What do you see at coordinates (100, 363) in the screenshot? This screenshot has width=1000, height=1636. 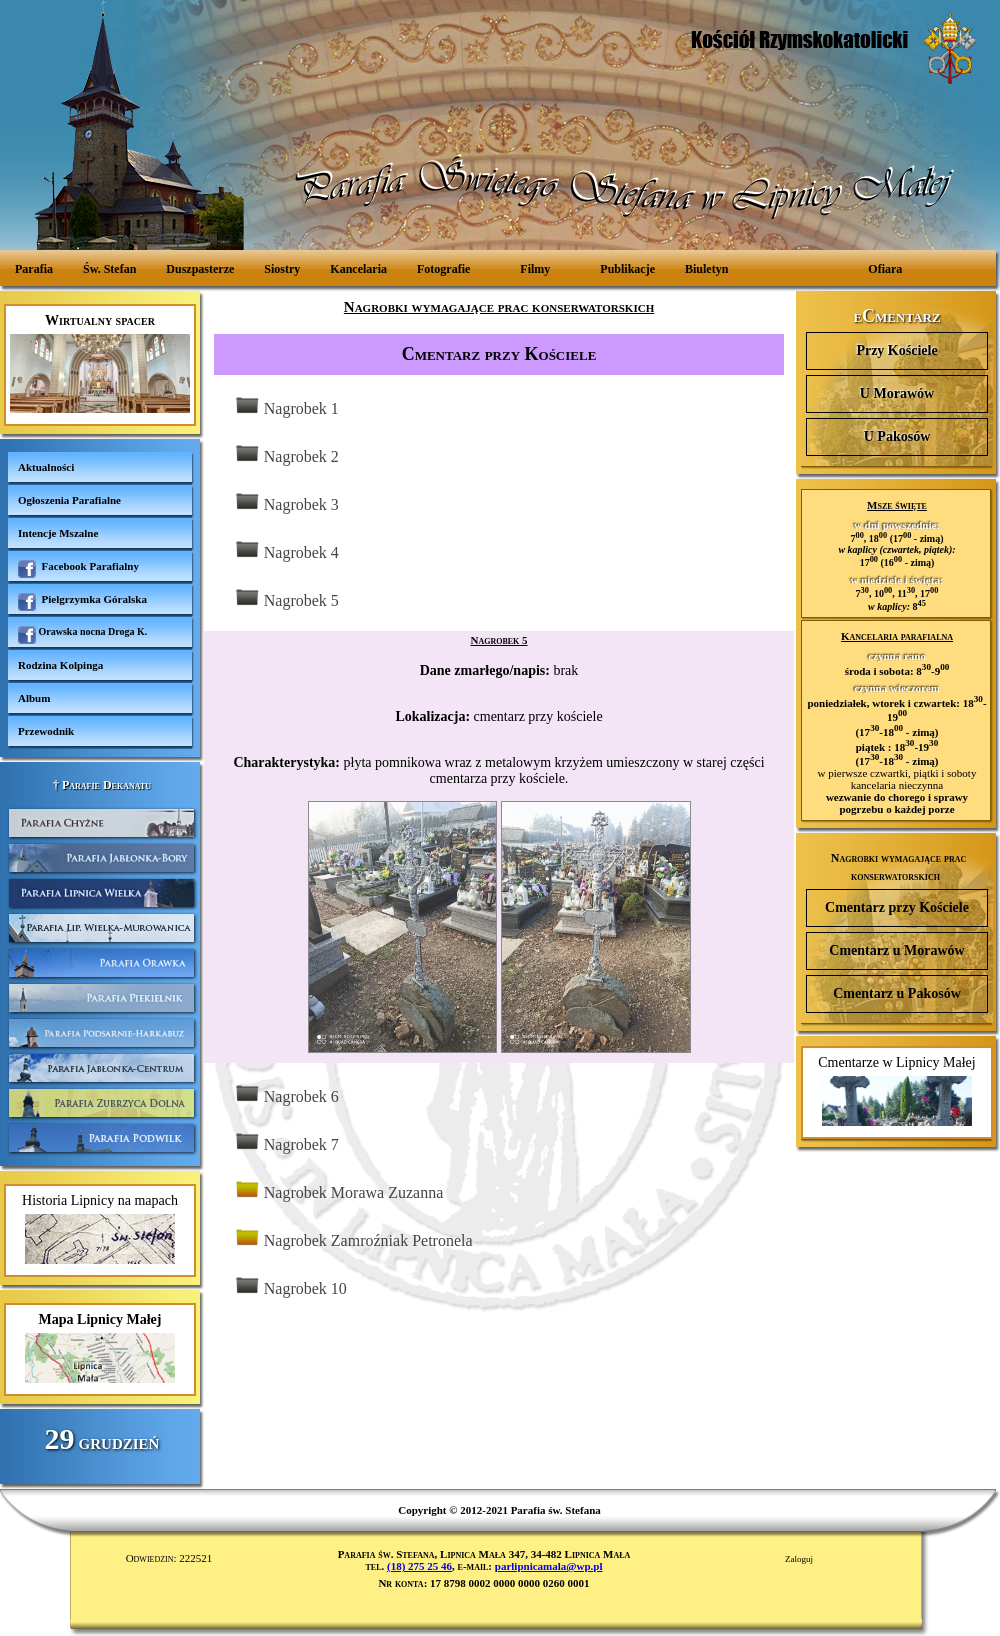 I see `Wirtualny spacer` at bounding box center [100, 363].